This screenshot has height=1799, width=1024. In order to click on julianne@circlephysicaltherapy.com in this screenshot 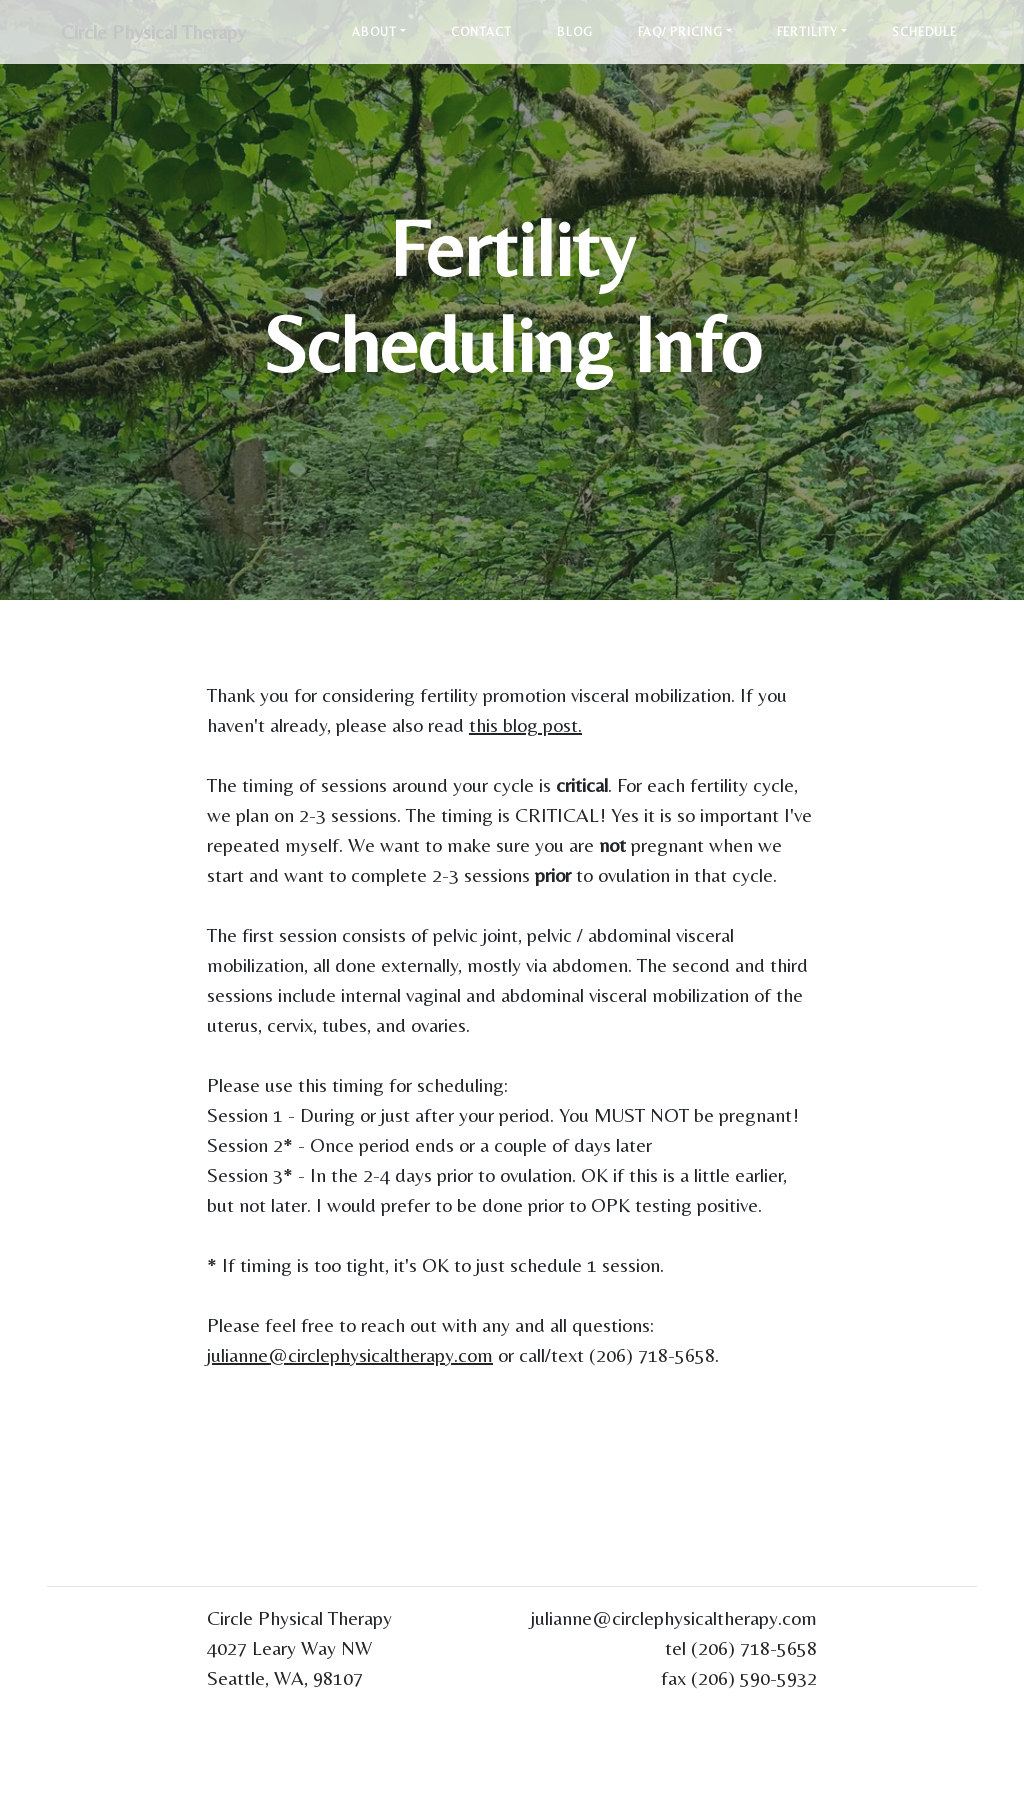, I will do `click(350, 1354)`.